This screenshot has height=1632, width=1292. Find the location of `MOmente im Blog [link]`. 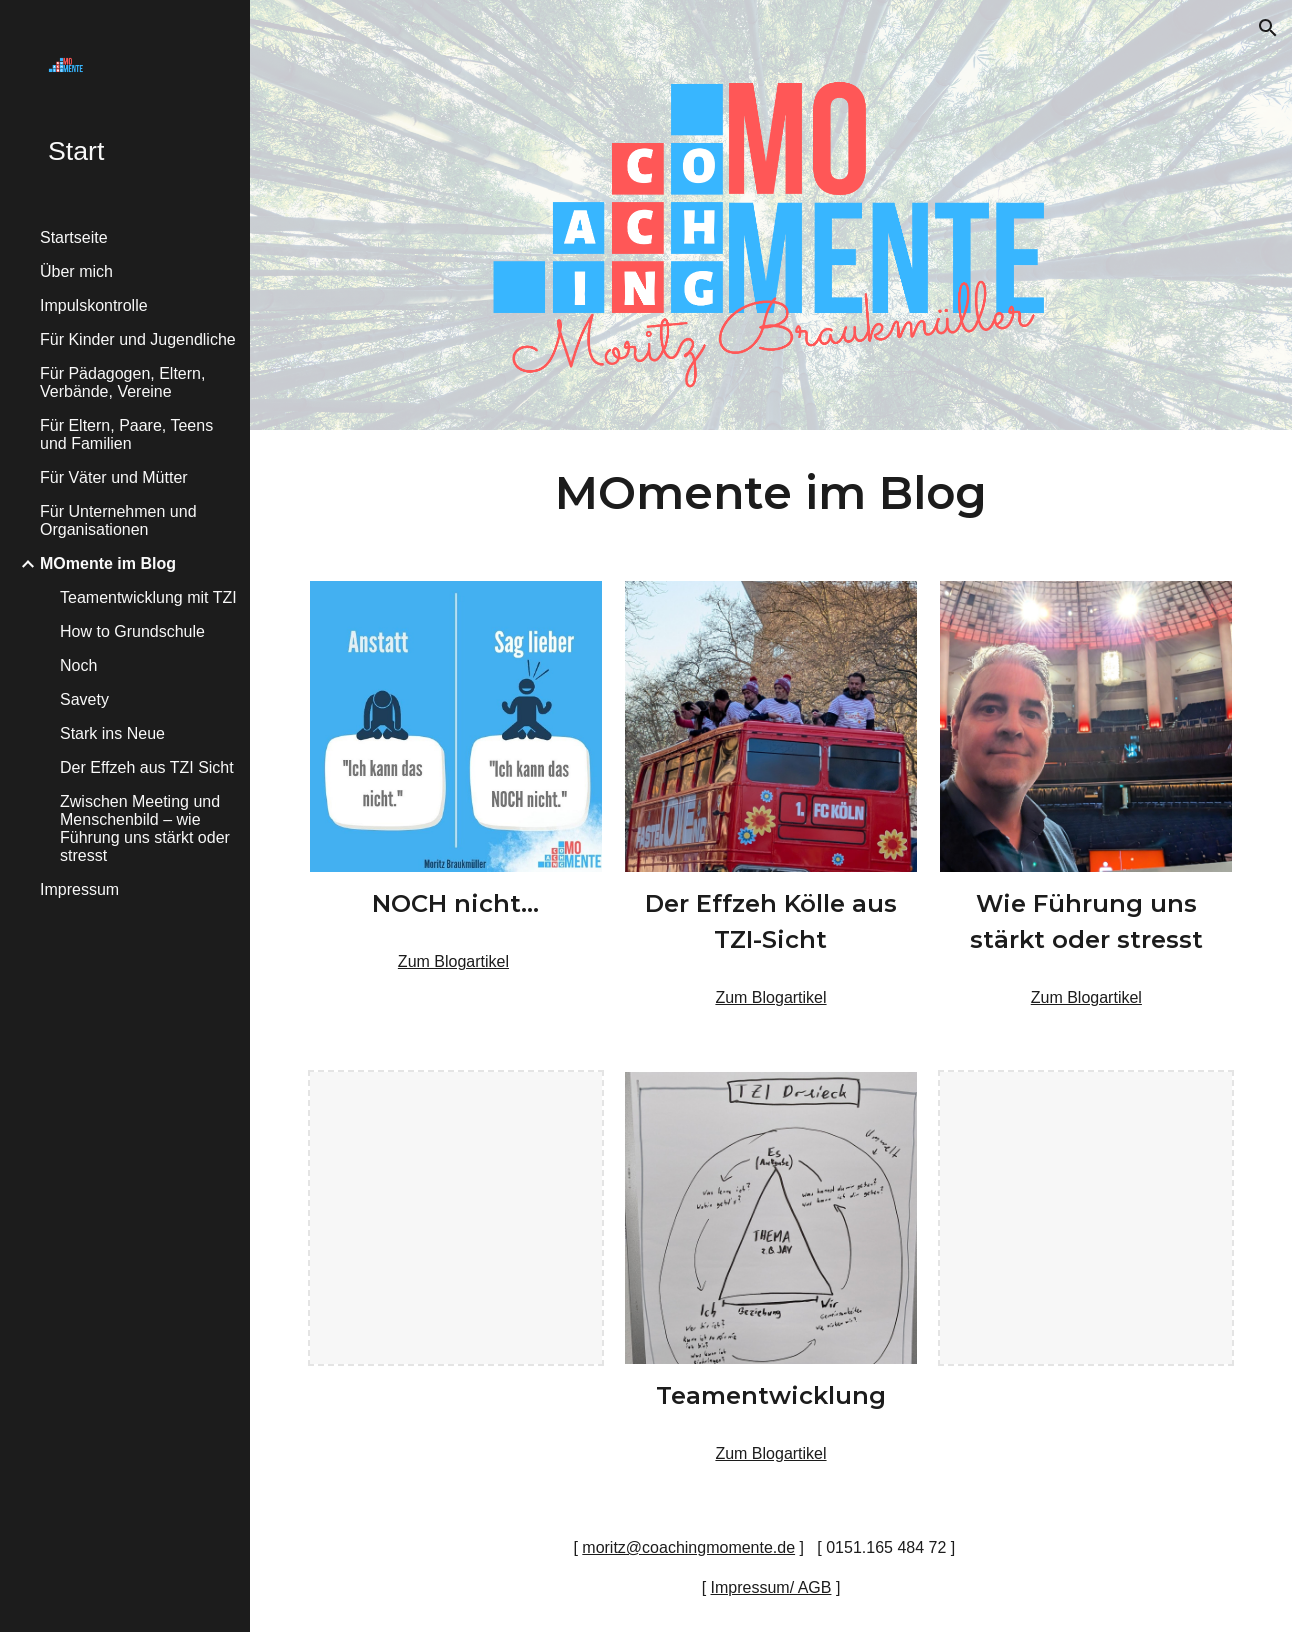

MOmente im Blog [link] is located at coordinates (108, 563).